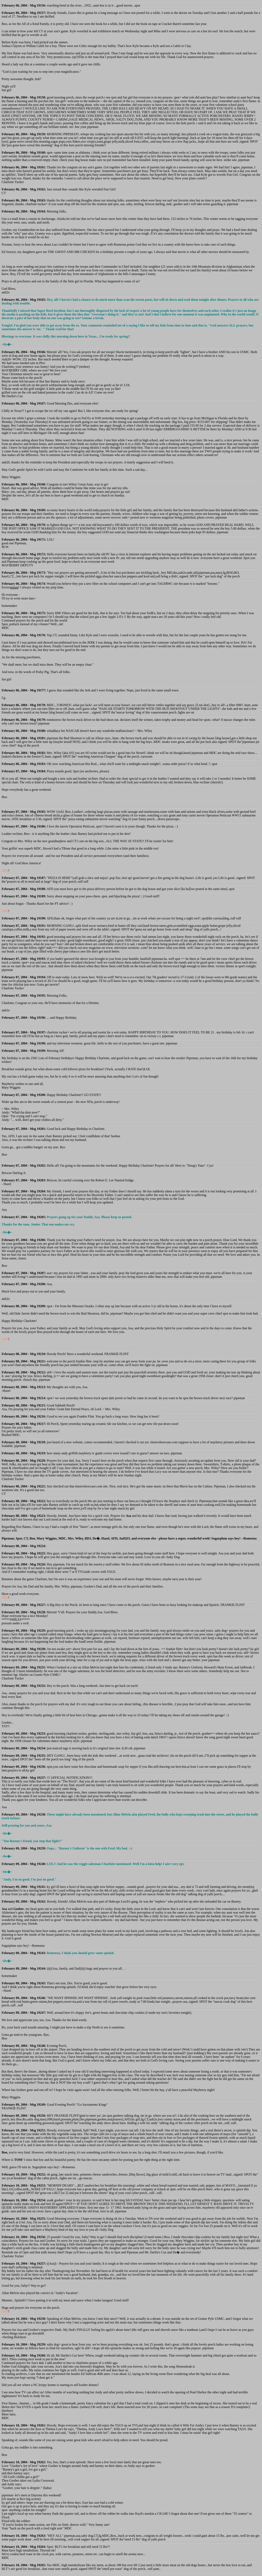 The width and height of the screenshot is (262, 2576). I want to click on February 09, 2004 - Msg 19236:, so click(24, 1766).